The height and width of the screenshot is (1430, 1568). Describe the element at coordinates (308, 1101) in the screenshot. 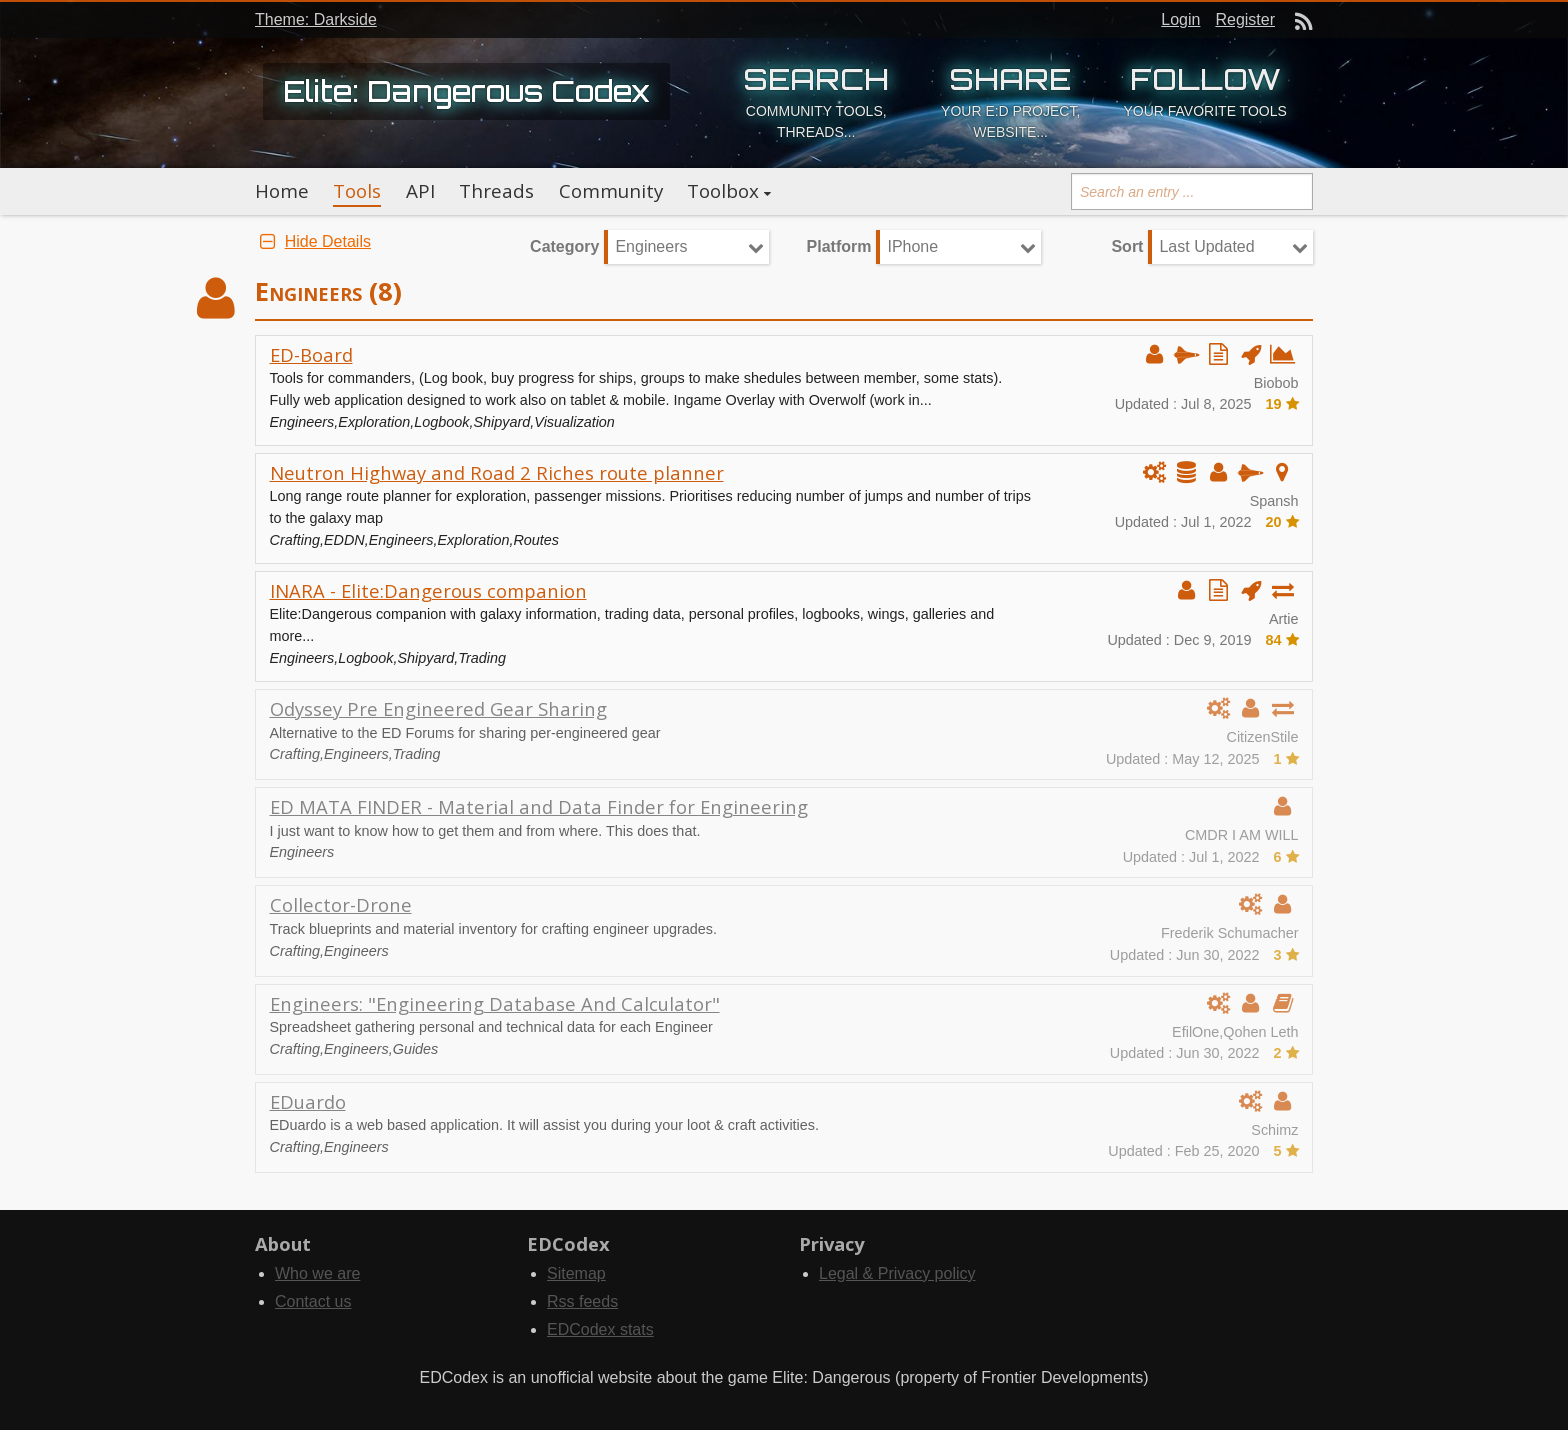

I see `EDuardo` at that location.